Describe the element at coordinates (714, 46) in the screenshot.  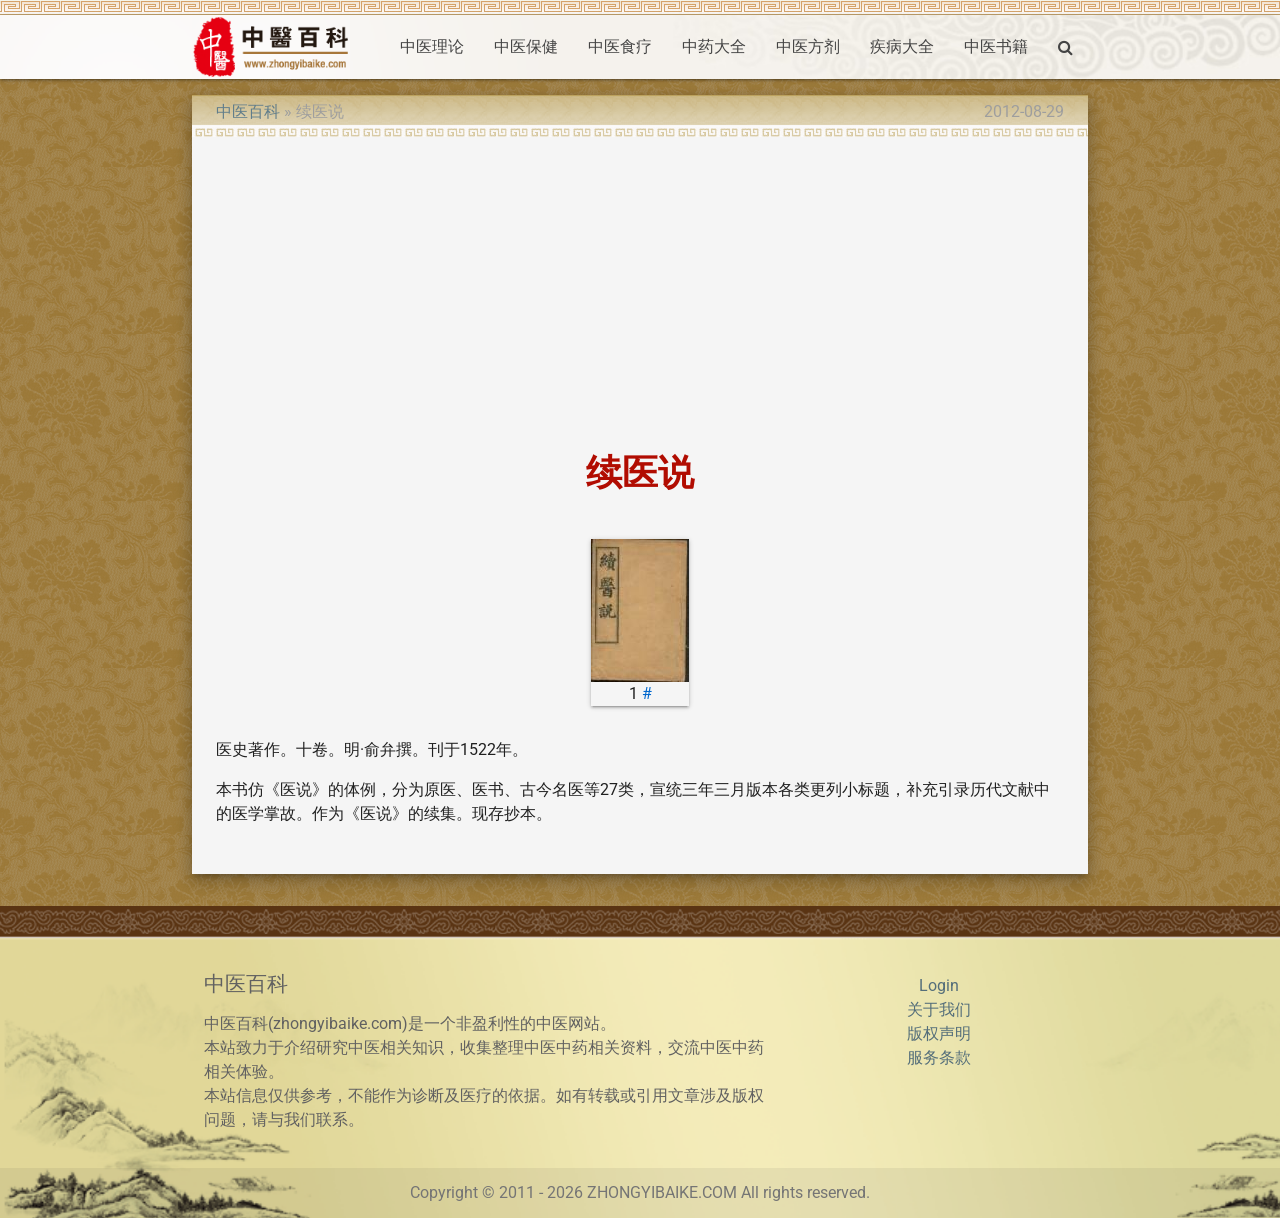
I see `中药大全` at that location.